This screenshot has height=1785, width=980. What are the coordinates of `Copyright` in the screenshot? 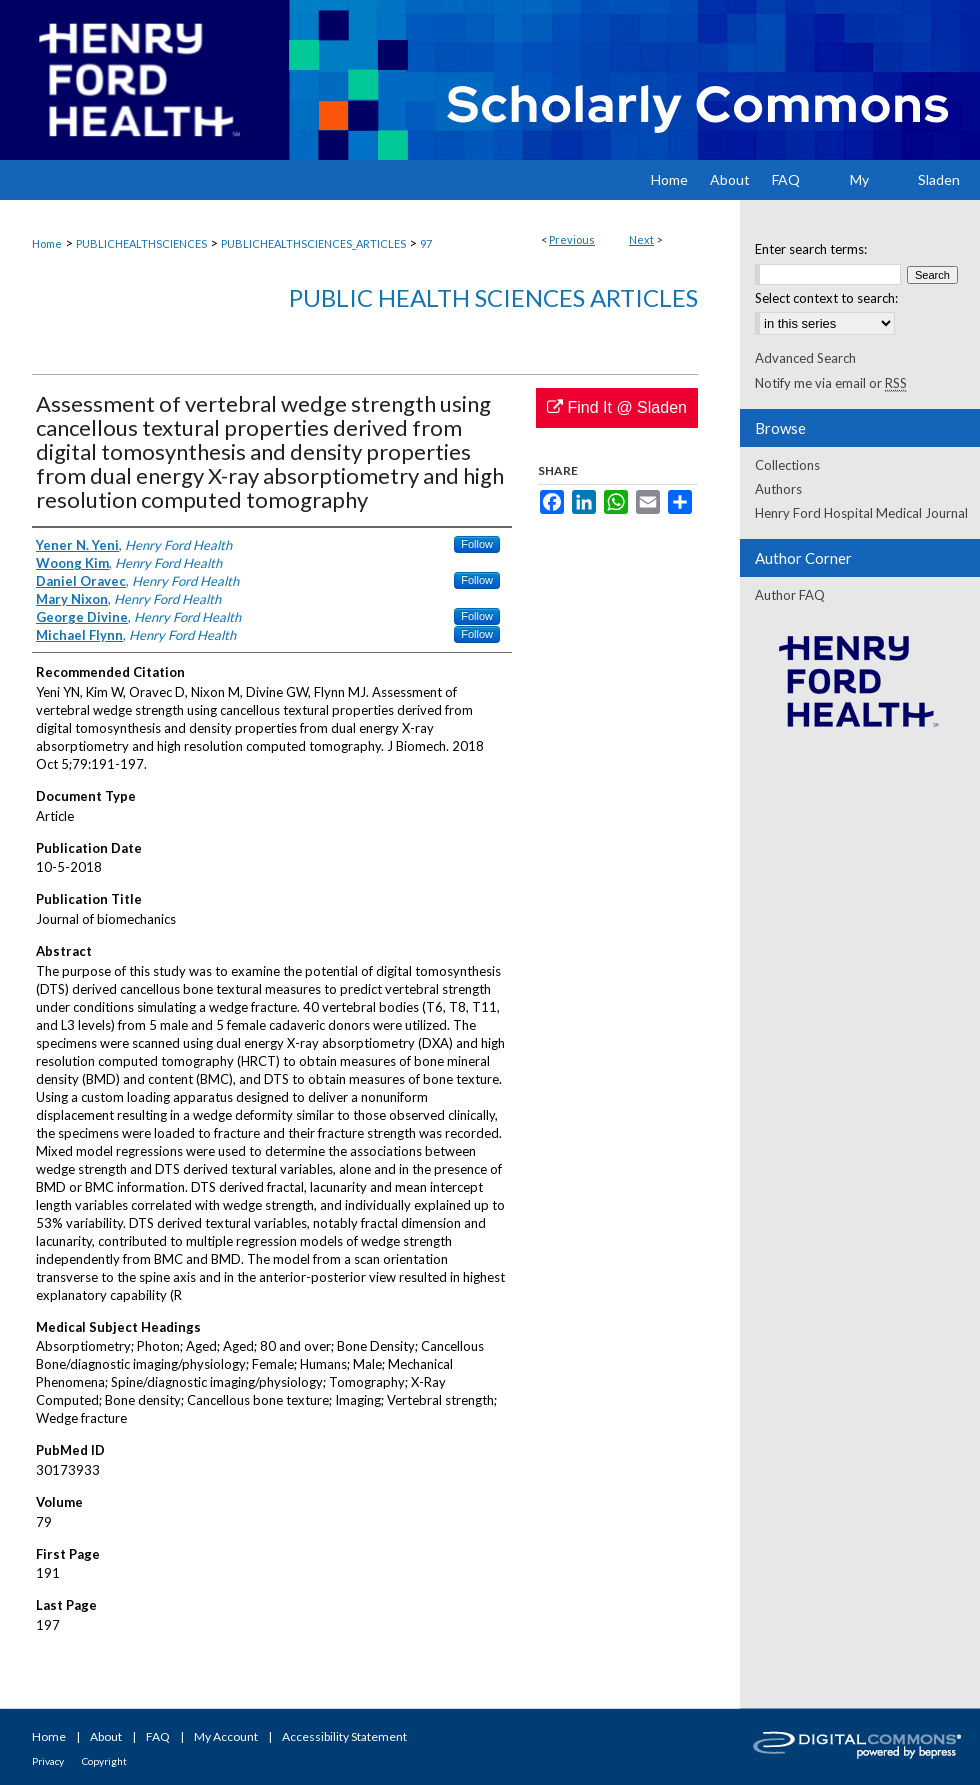 It's located at (104, 1761).